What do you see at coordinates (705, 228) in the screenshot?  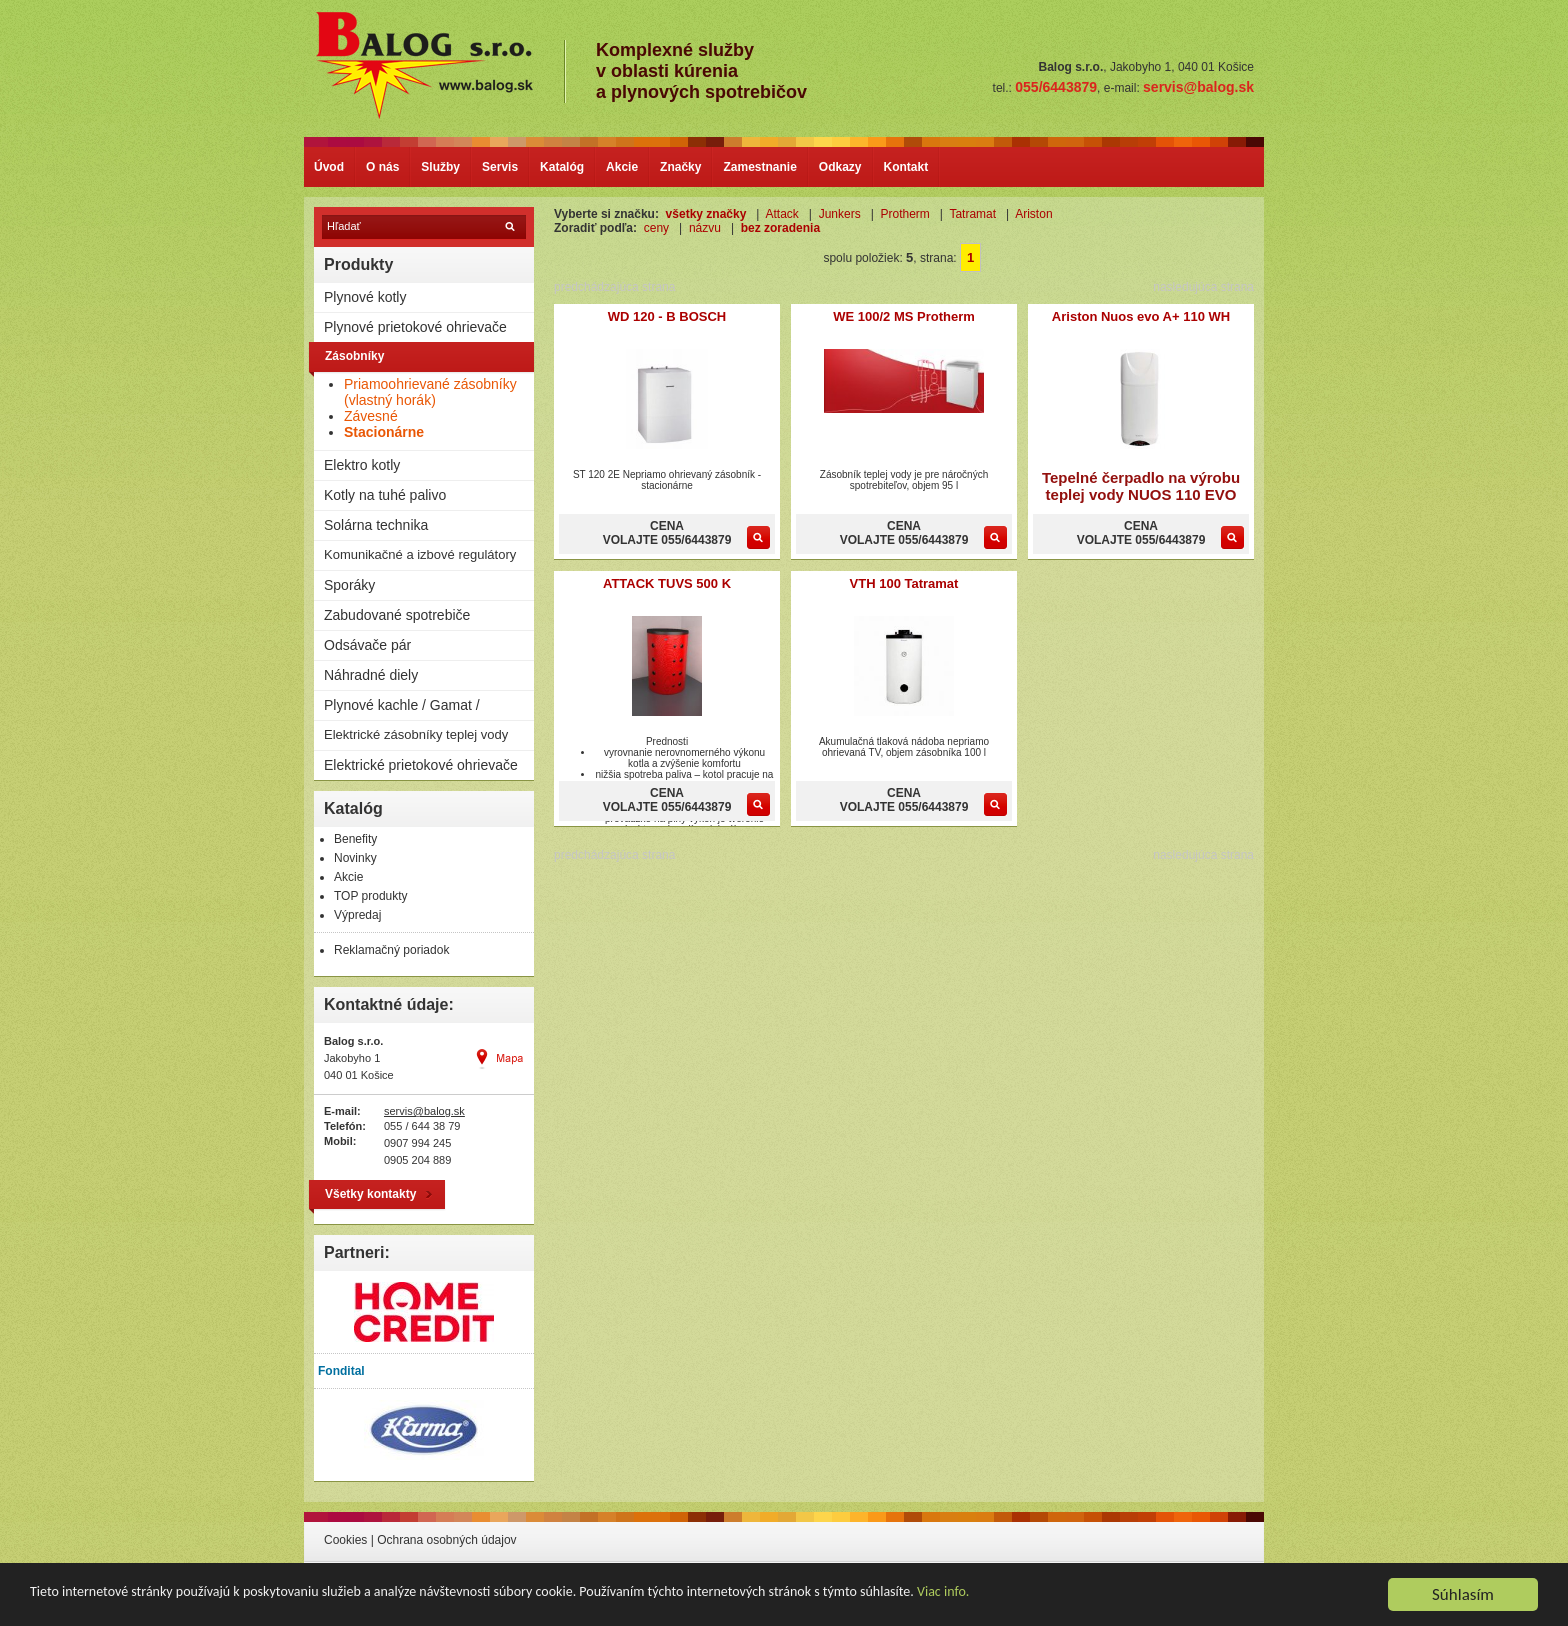 I see `názvu` at bounding box center [705, 228].